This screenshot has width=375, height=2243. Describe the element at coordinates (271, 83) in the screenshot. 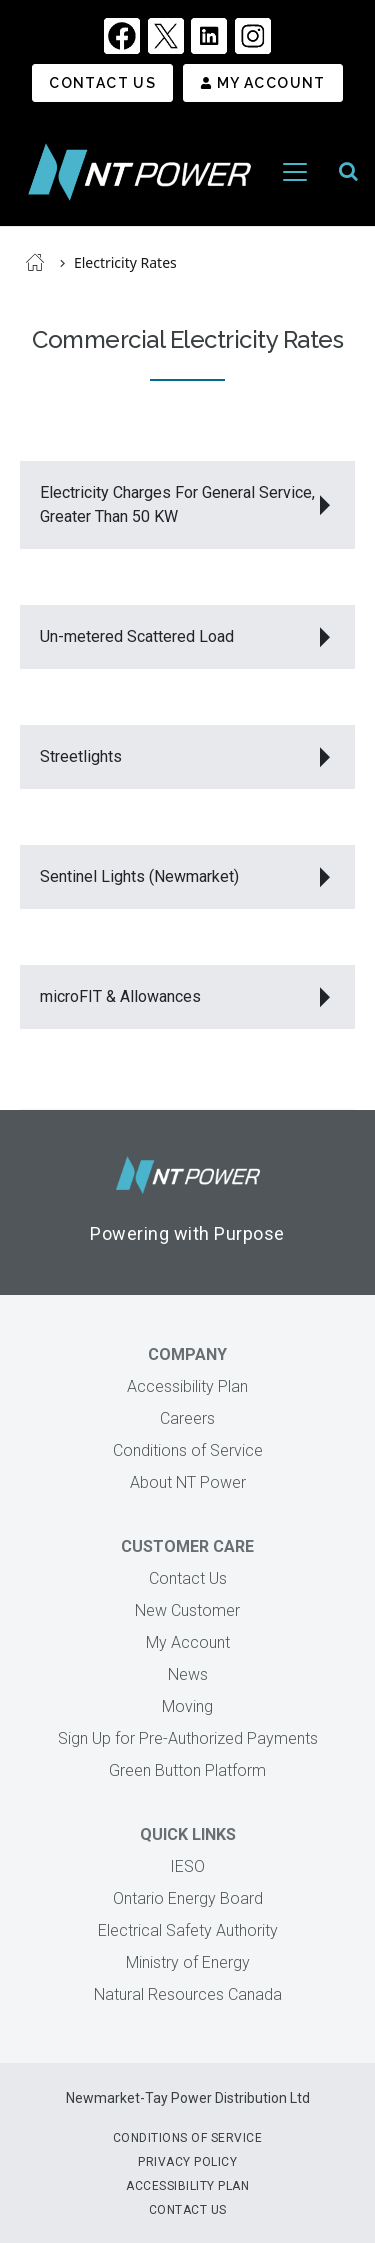

I see `My Account` at that location.